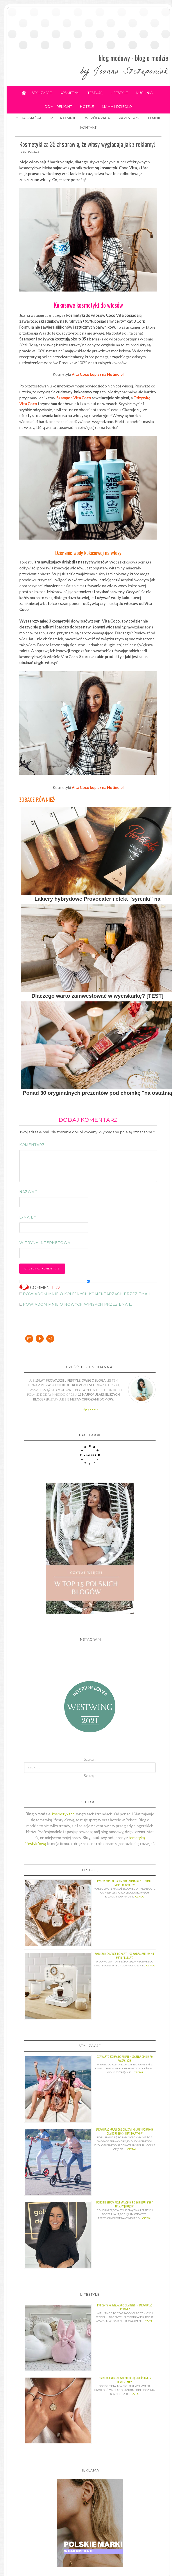  I want to click on Szampon Vita Coco, so click(73, 397).